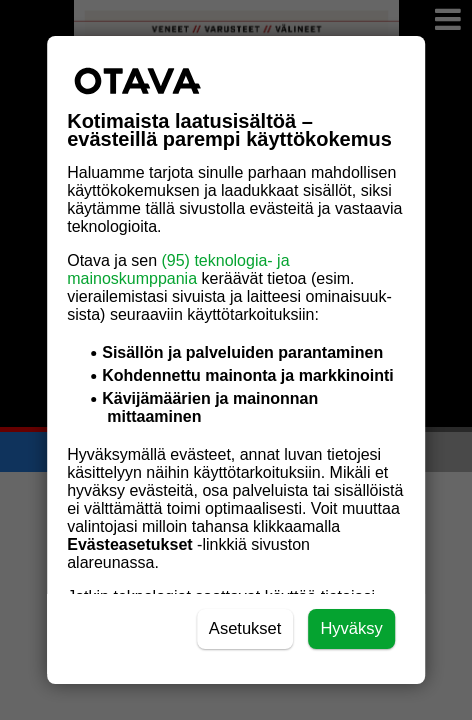 This screenshot has width=472, height=720. What do you see at coordinates (178, 269) in the screenshot?
I see `(95) teknologia- ja mainoskumppania` at bounding box center [178, 269].